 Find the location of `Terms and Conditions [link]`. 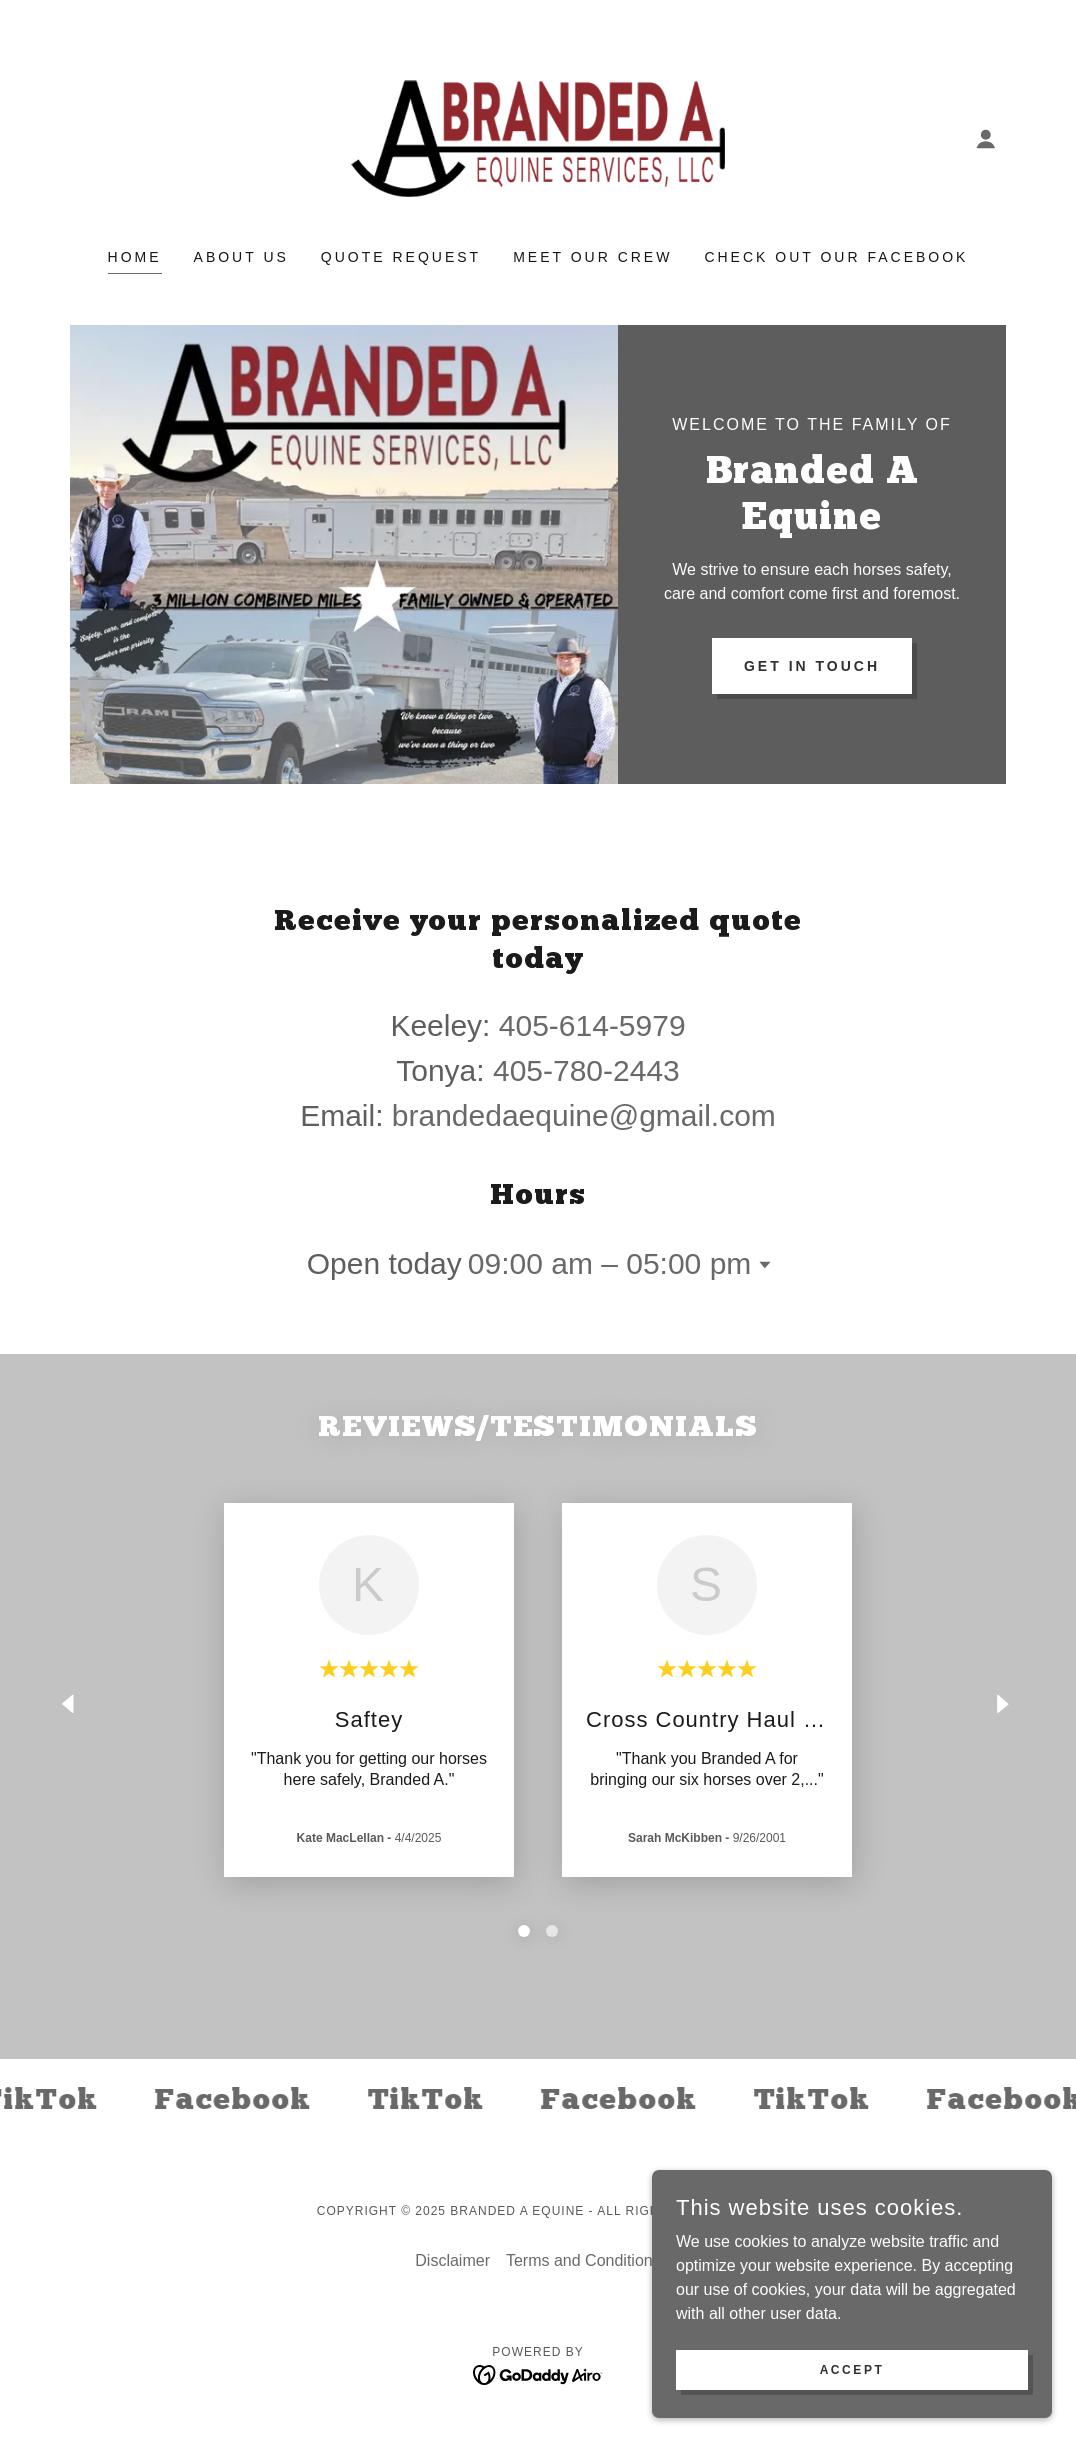

Terms and Conditions [link] is located at coordinates (583, 2260).